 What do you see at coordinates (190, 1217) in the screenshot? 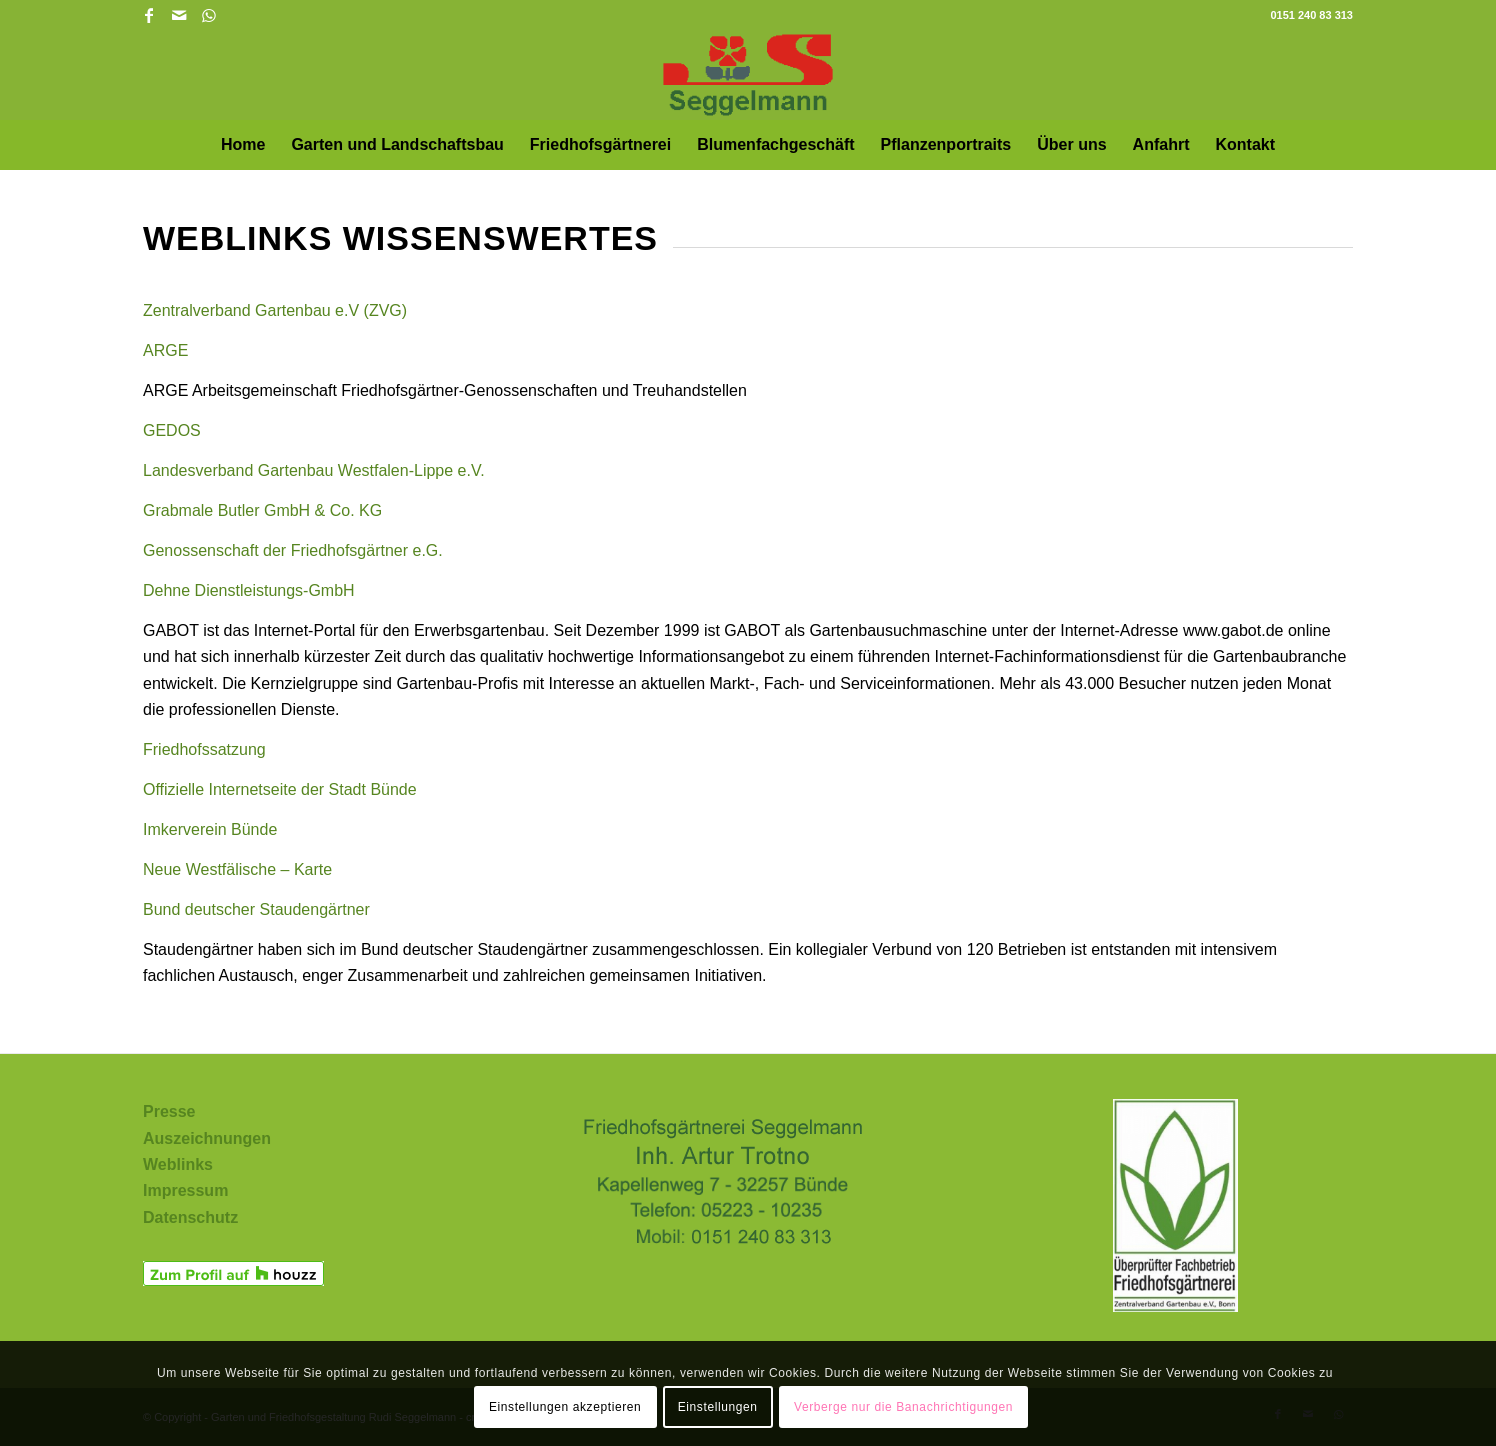
I see `Datenschutz` at bounding box center [190, 1217].